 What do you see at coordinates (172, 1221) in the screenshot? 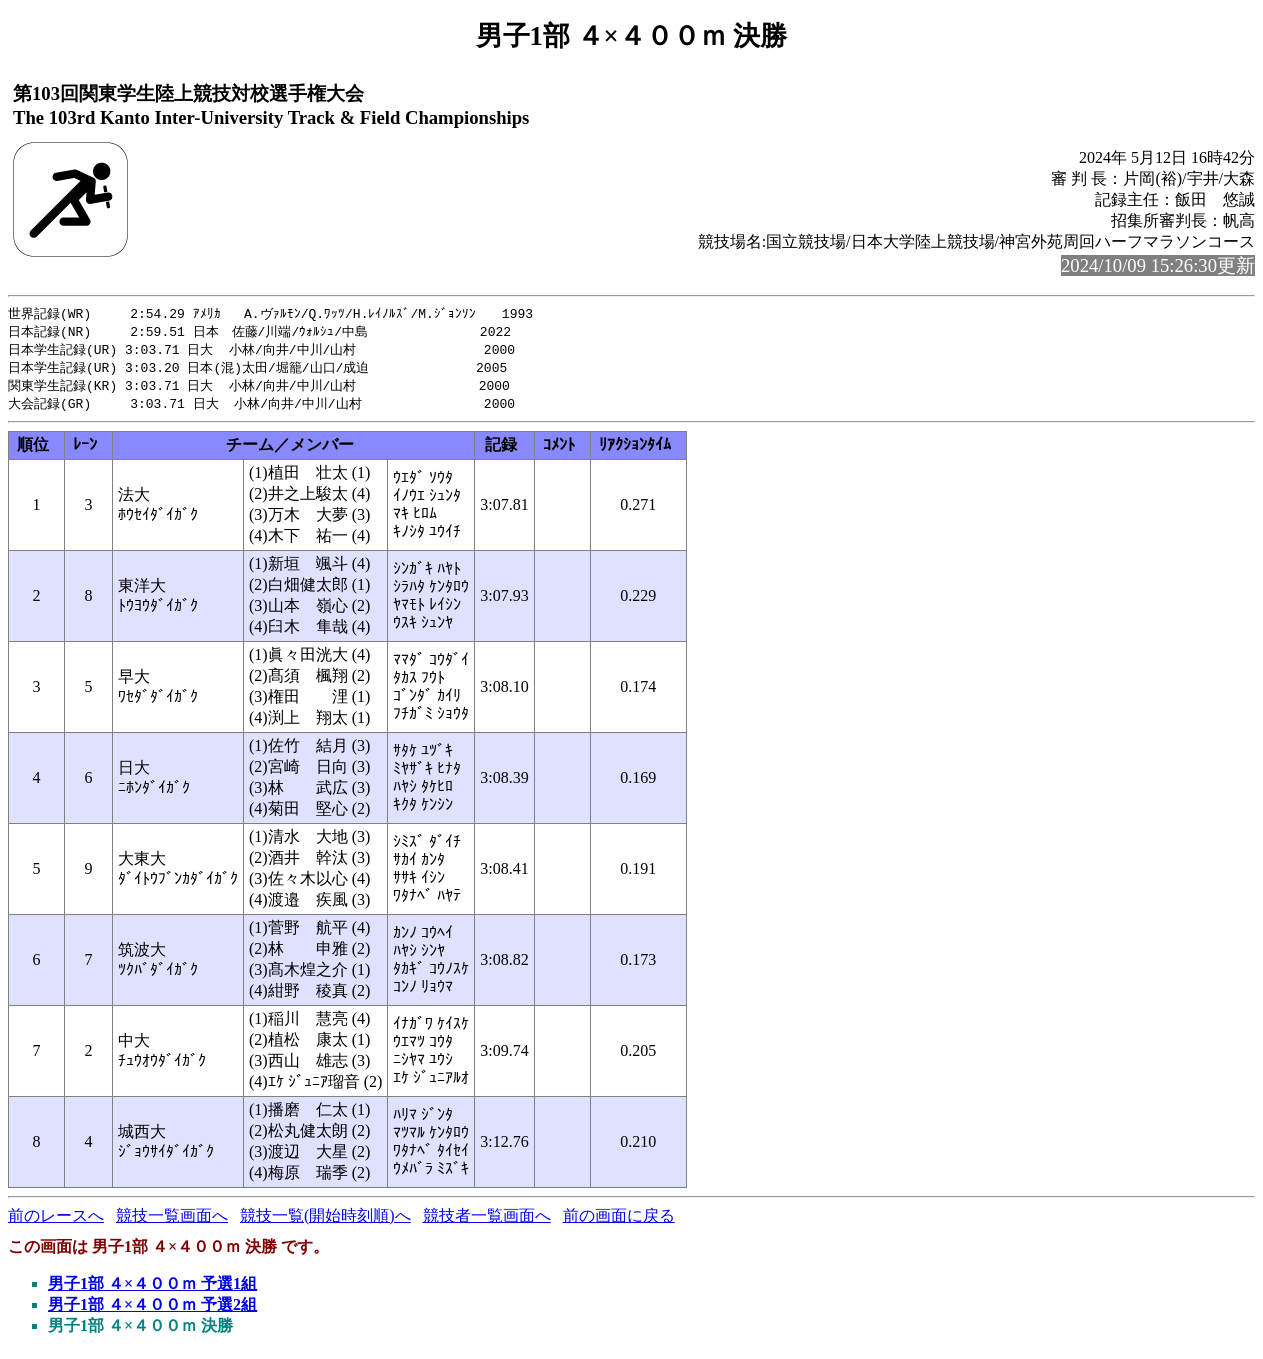
I see `競技一覧画面へ` at bounding box center [172, 1221].